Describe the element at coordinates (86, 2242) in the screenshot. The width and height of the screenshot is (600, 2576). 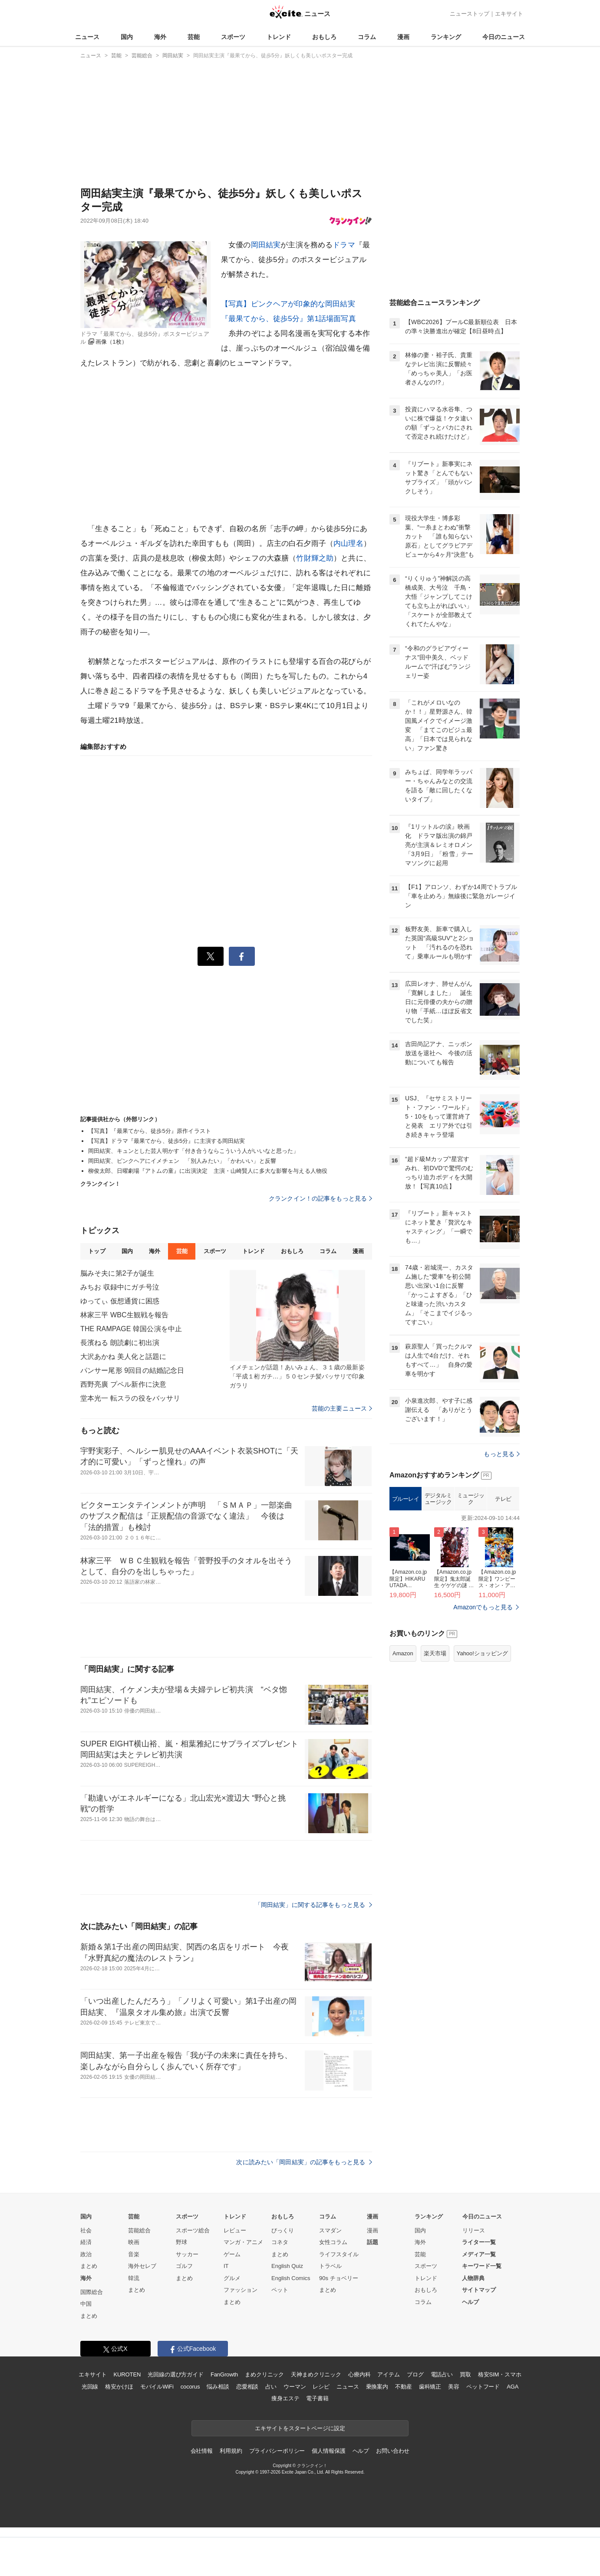
I see `経済` at that location.